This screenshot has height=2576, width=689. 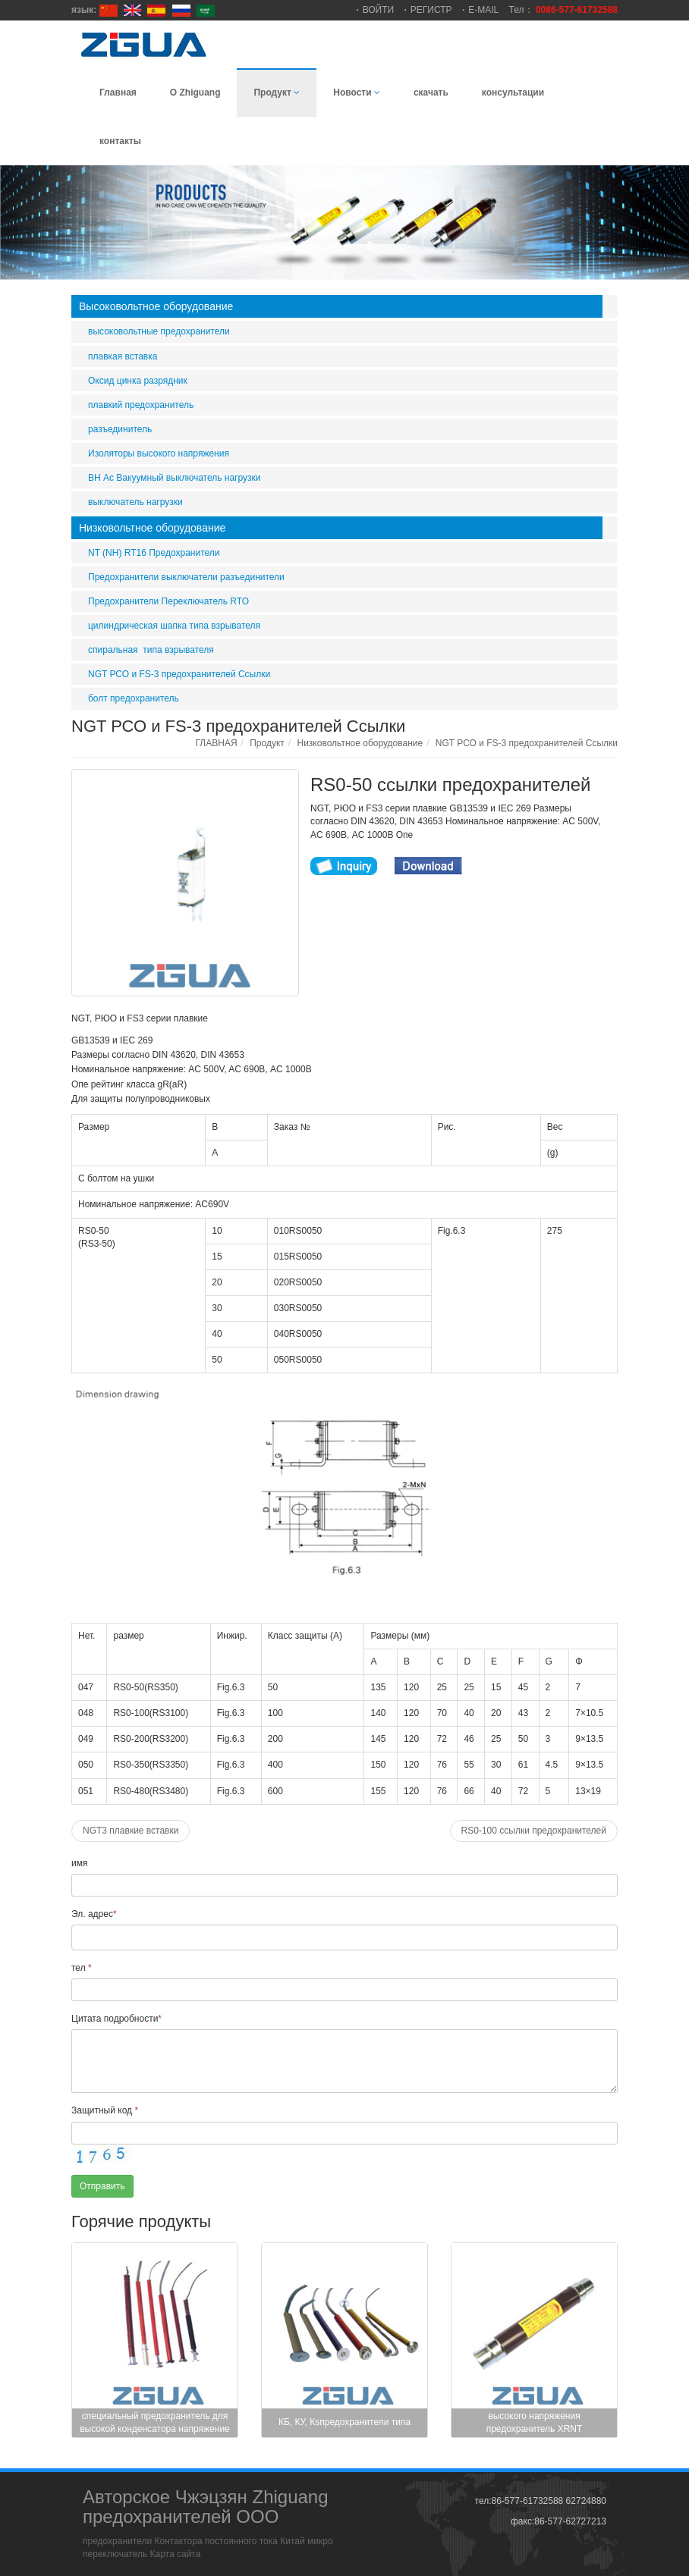 What do you see at coordinates (174, 477) in the screenshot?
I see `ВН Ас Вакуумный выключатель нагрузки` at bounding box center [174, 477].